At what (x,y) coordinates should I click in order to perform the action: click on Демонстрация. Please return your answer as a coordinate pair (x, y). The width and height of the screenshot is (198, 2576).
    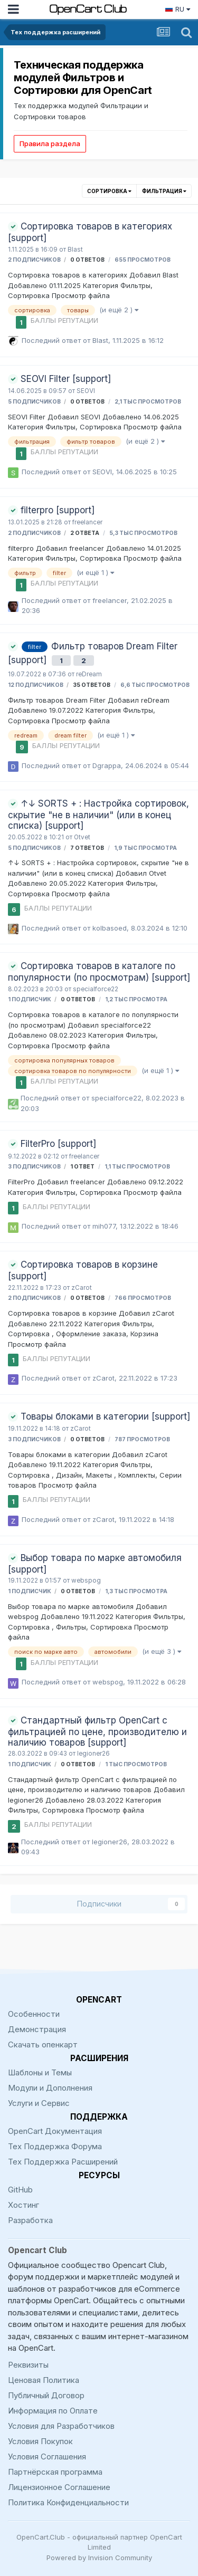
    Looking at the image, I should click on (37, 2029).